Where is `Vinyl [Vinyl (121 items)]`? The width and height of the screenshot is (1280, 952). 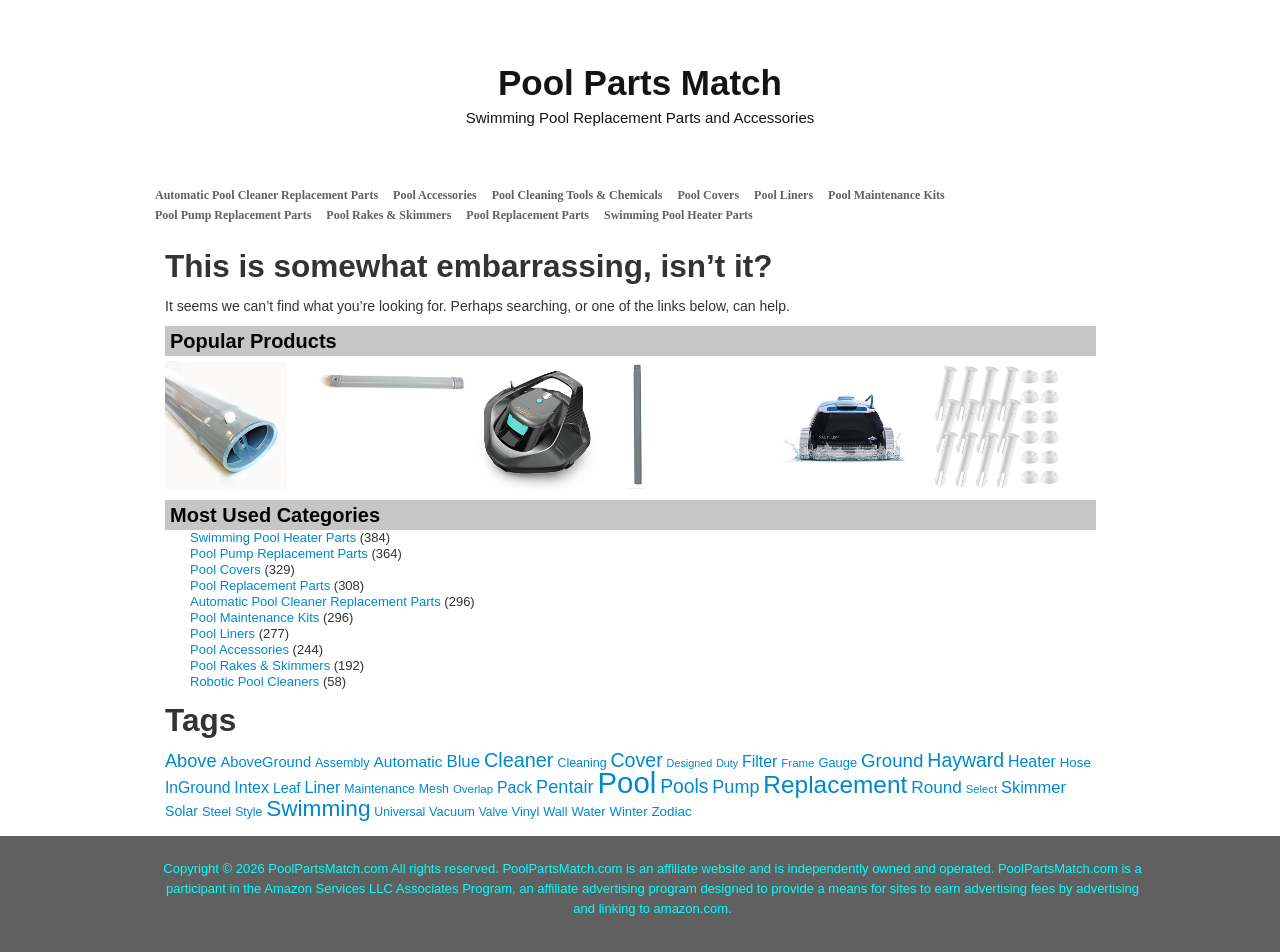
Vinyl [Vinyl (121 items)] is located at coordinates (526, 811).